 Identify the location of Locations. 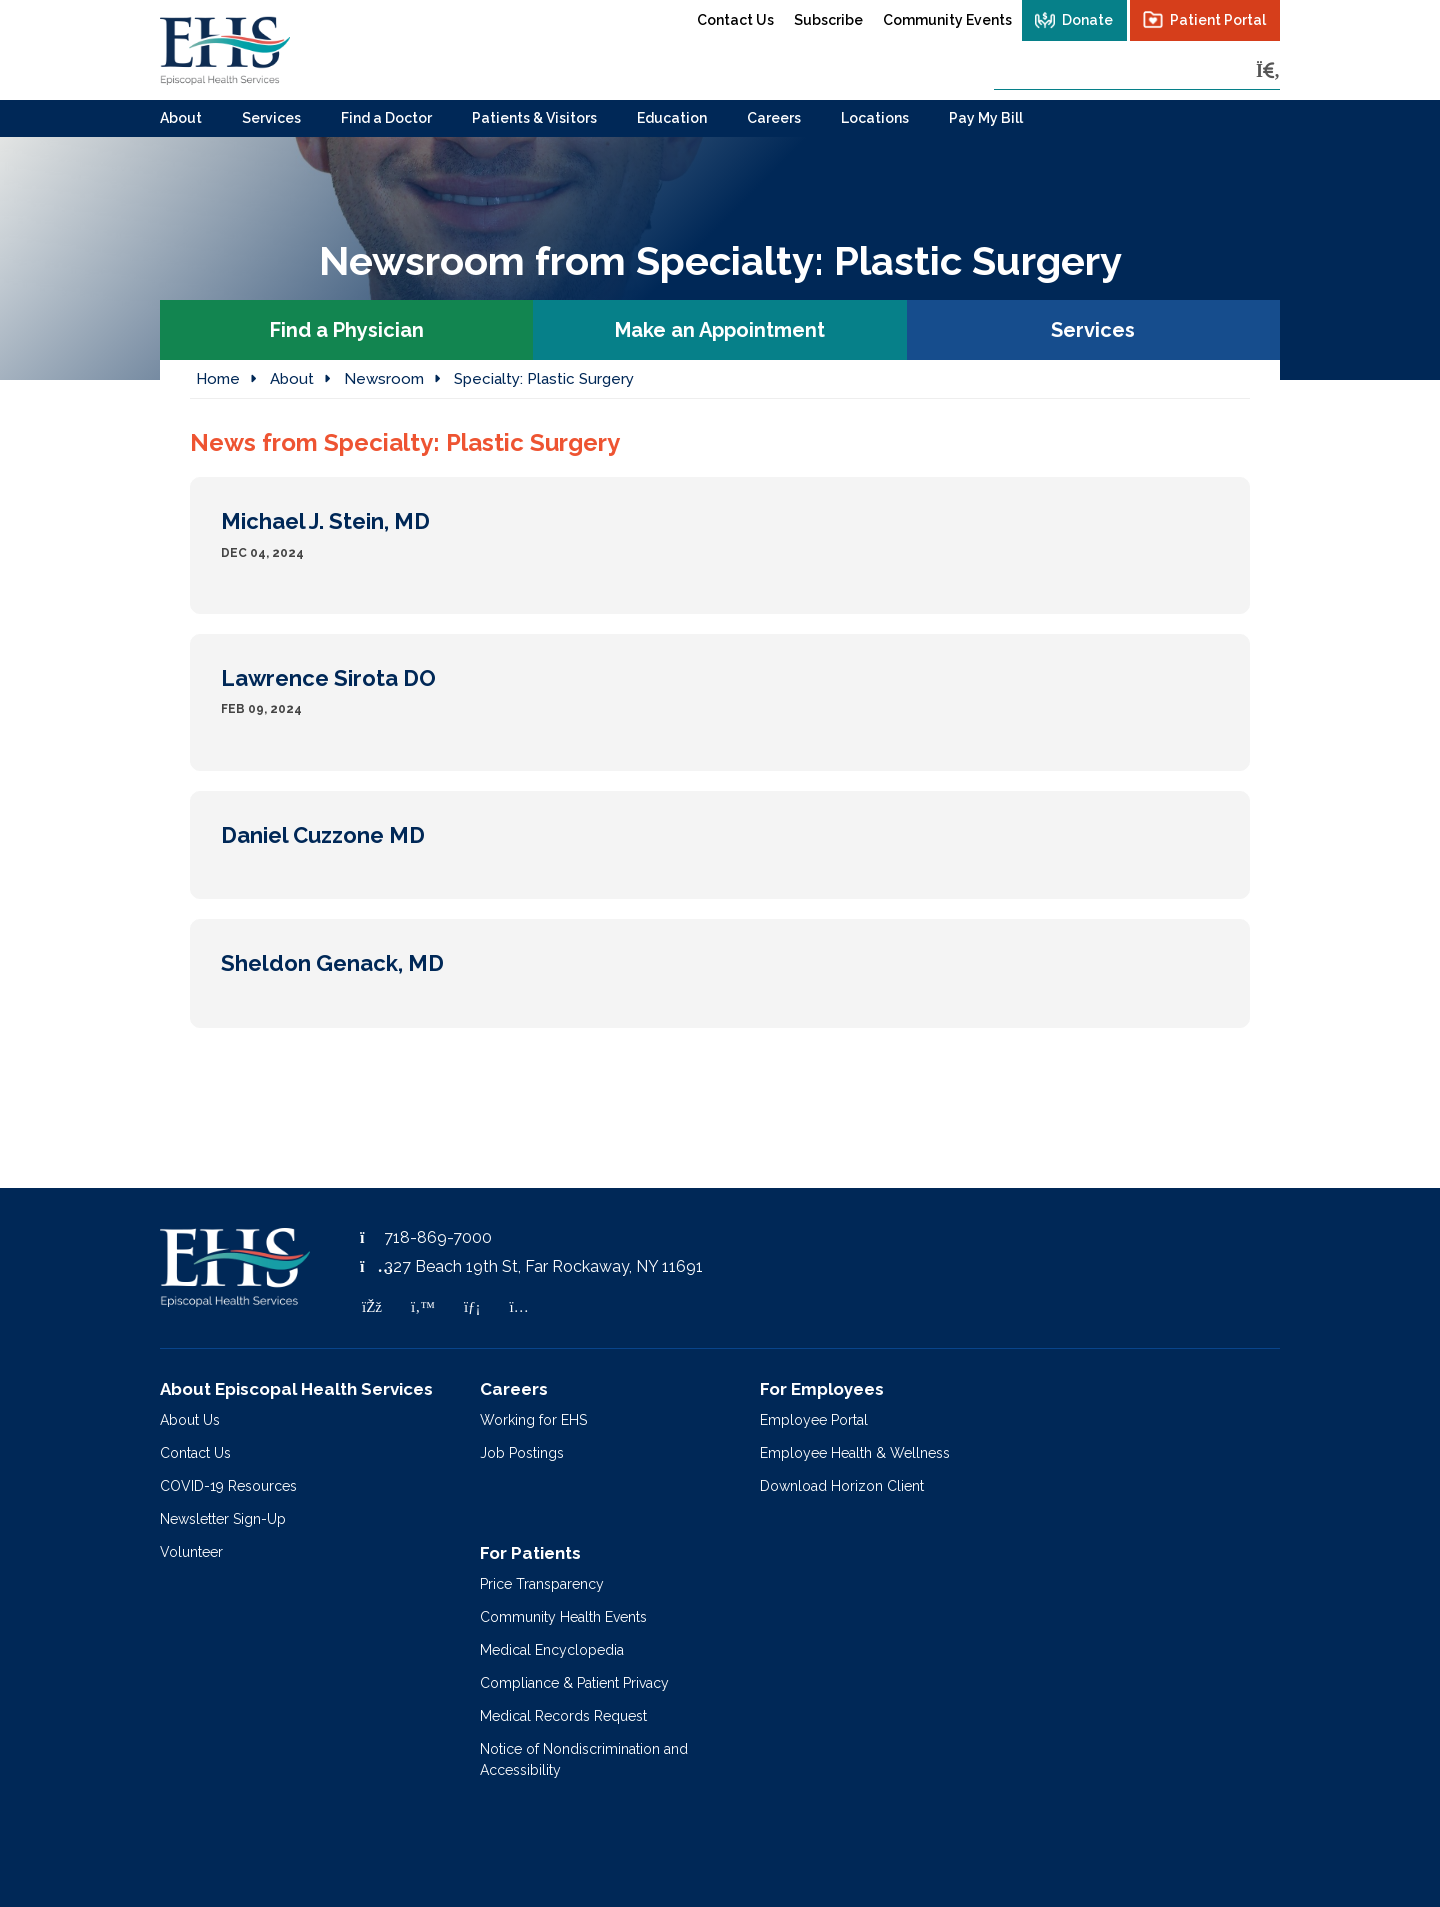
(875, 118).